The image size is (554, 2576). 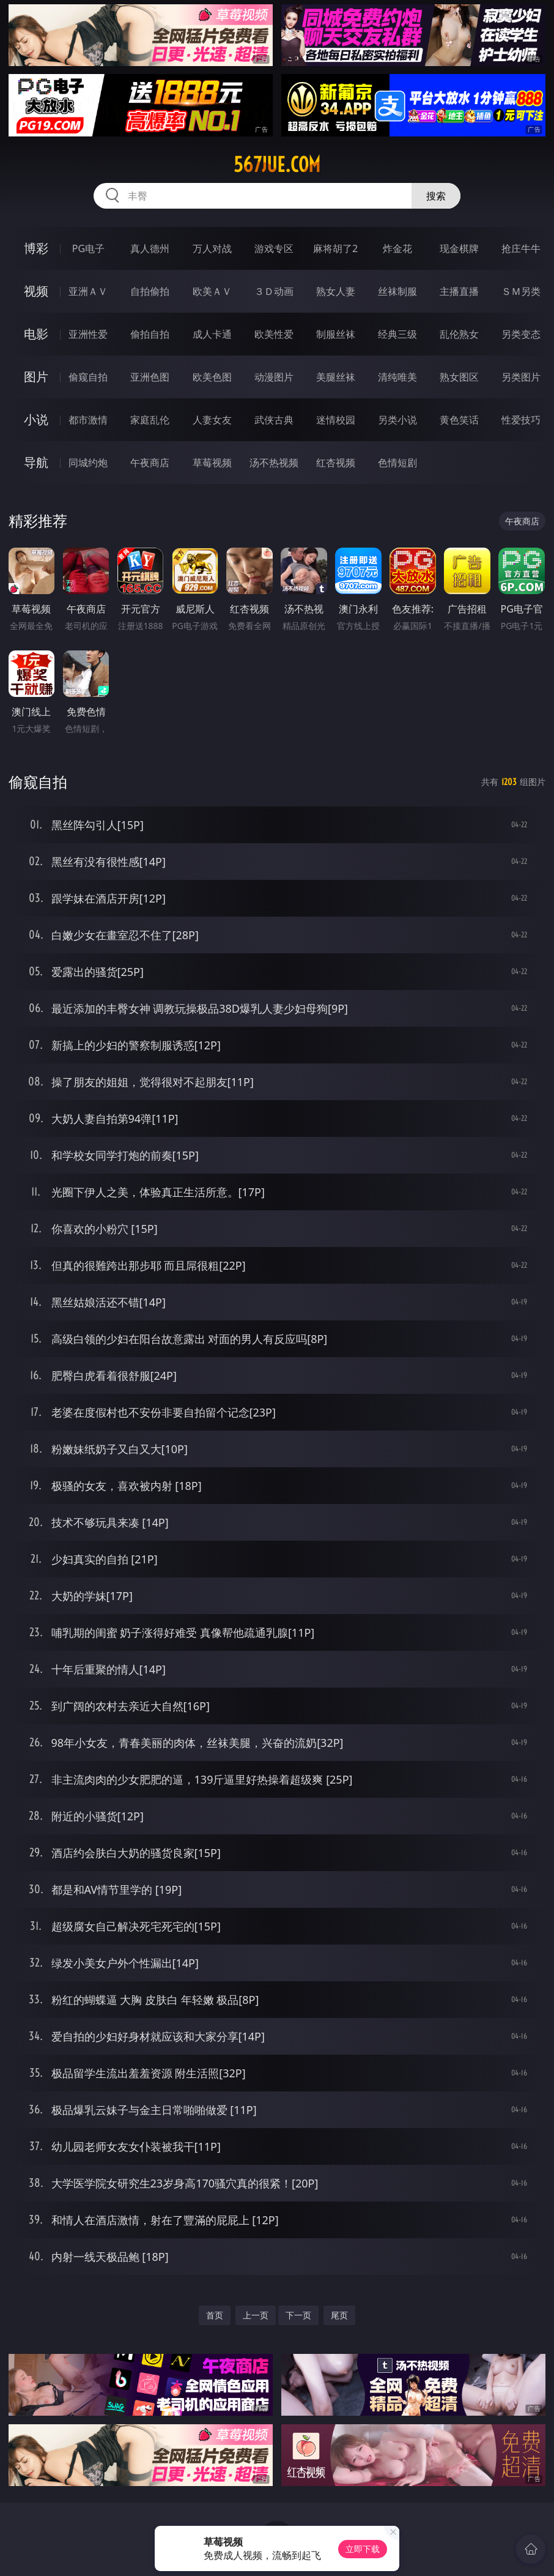 What do you see at coordinates (397, 377) in the screenshot?
I see `清纯唯美` at bounding box center [397, 377].